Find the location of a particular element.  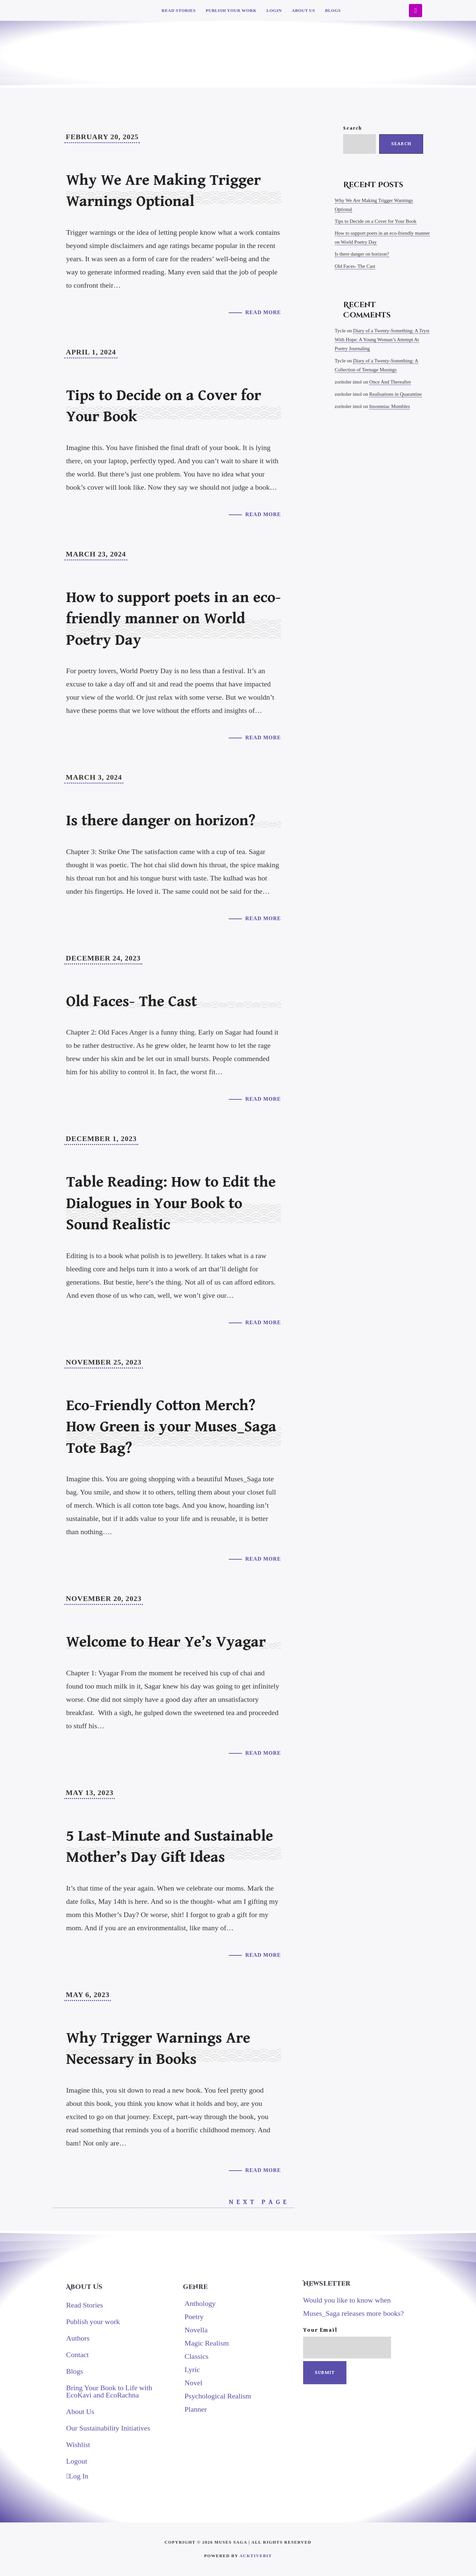

Diary of a Twenty-Something: A Tryst With Hope: A Young Woman’s Attempt At Poetry Journaling is located at coordinates (382, 339).